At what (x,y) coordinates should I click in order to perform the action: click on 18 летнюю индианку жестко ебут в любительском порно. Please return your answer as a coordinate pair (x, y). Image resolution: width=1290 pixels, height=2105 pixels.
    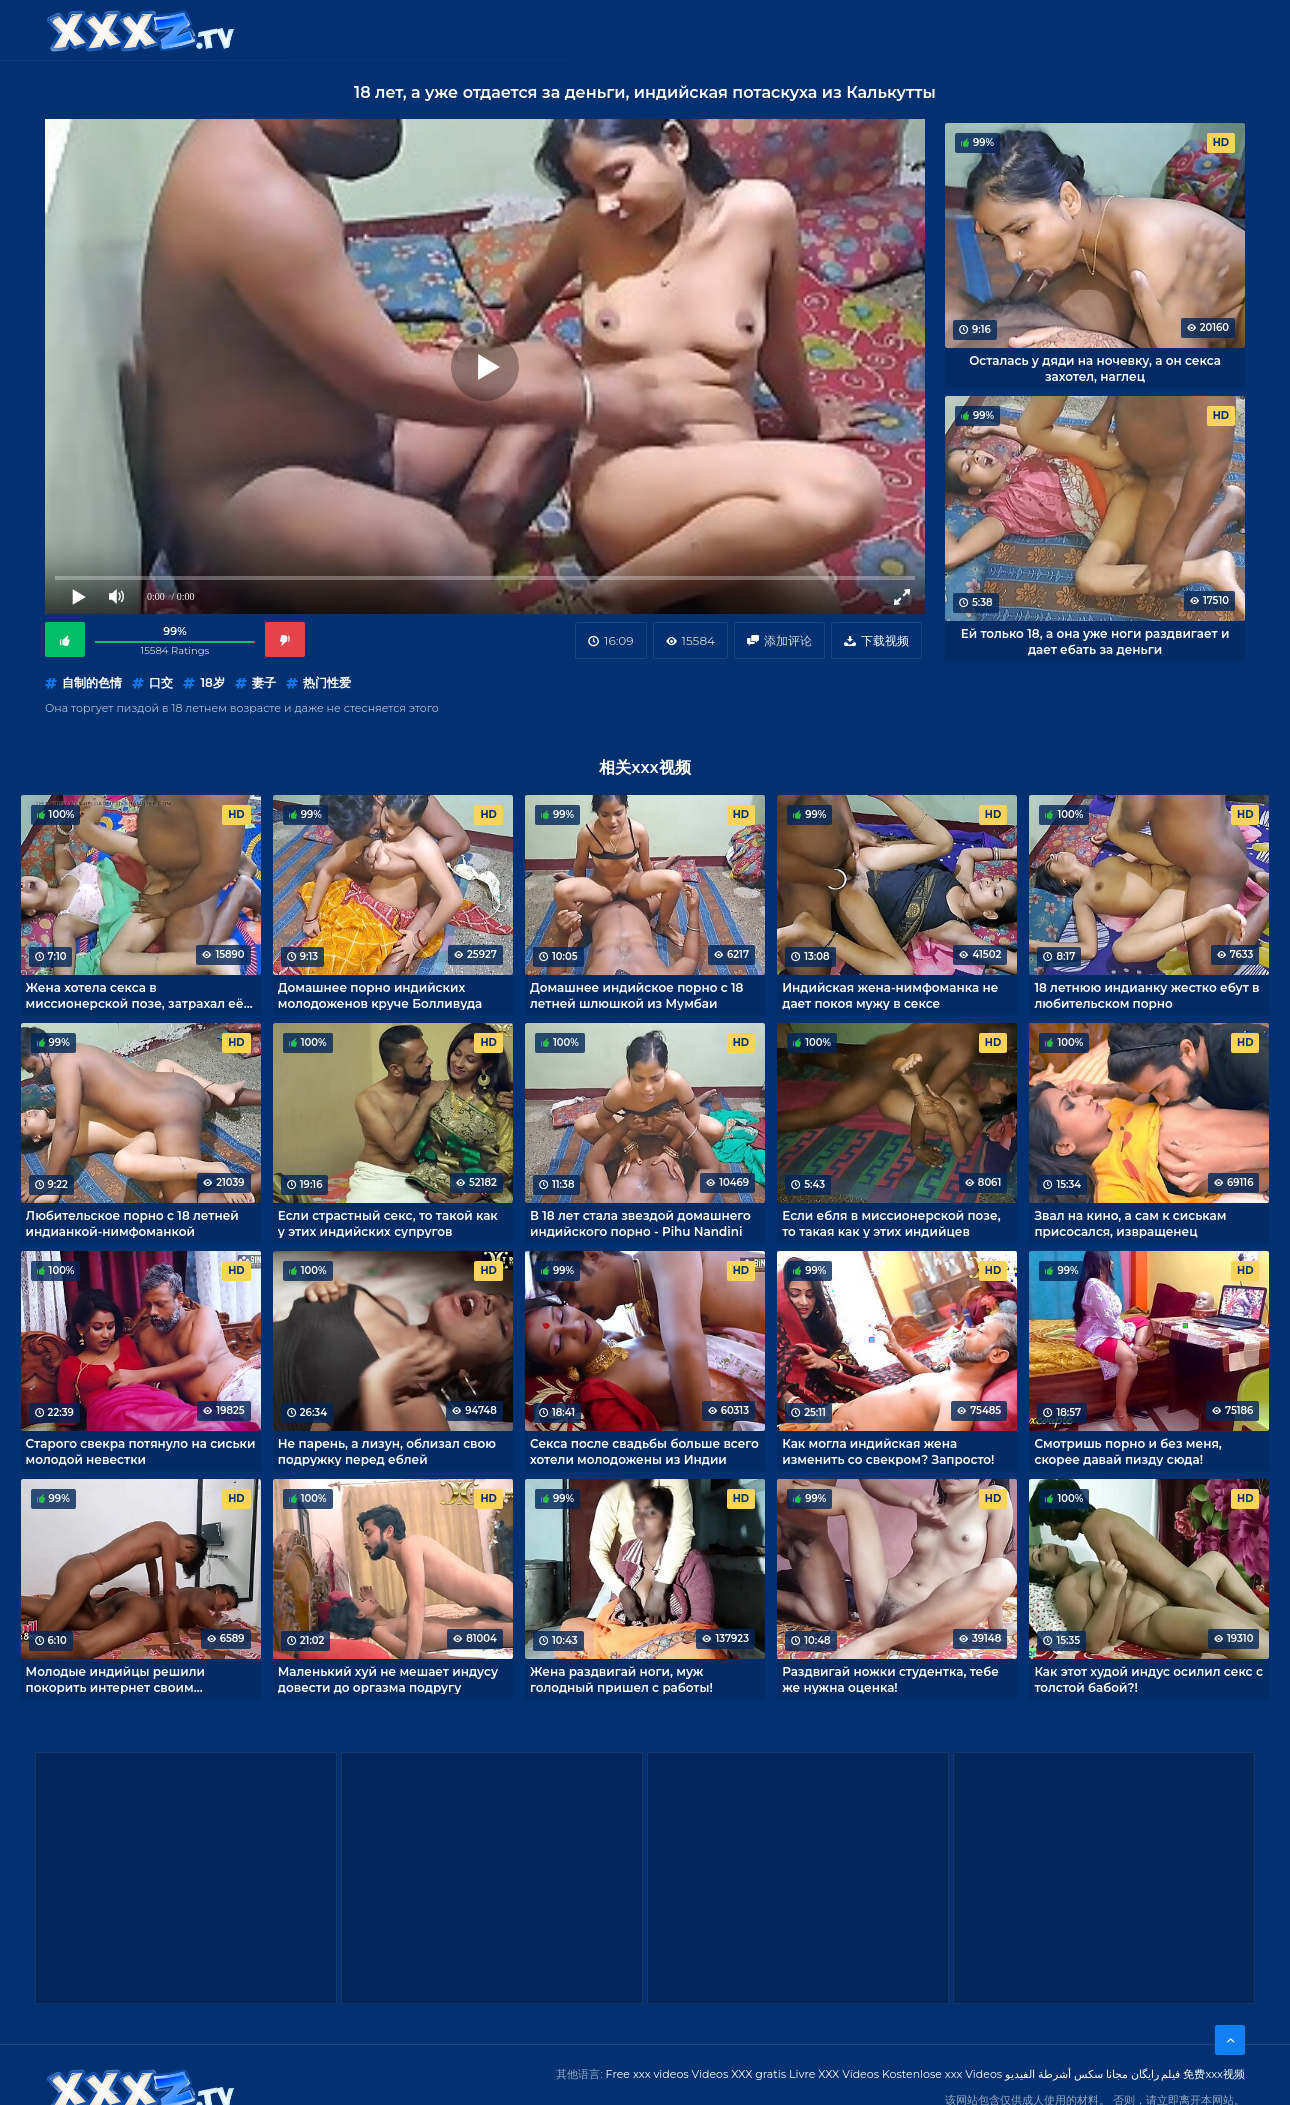
    Looking at the image, I should click on (1146, 995).